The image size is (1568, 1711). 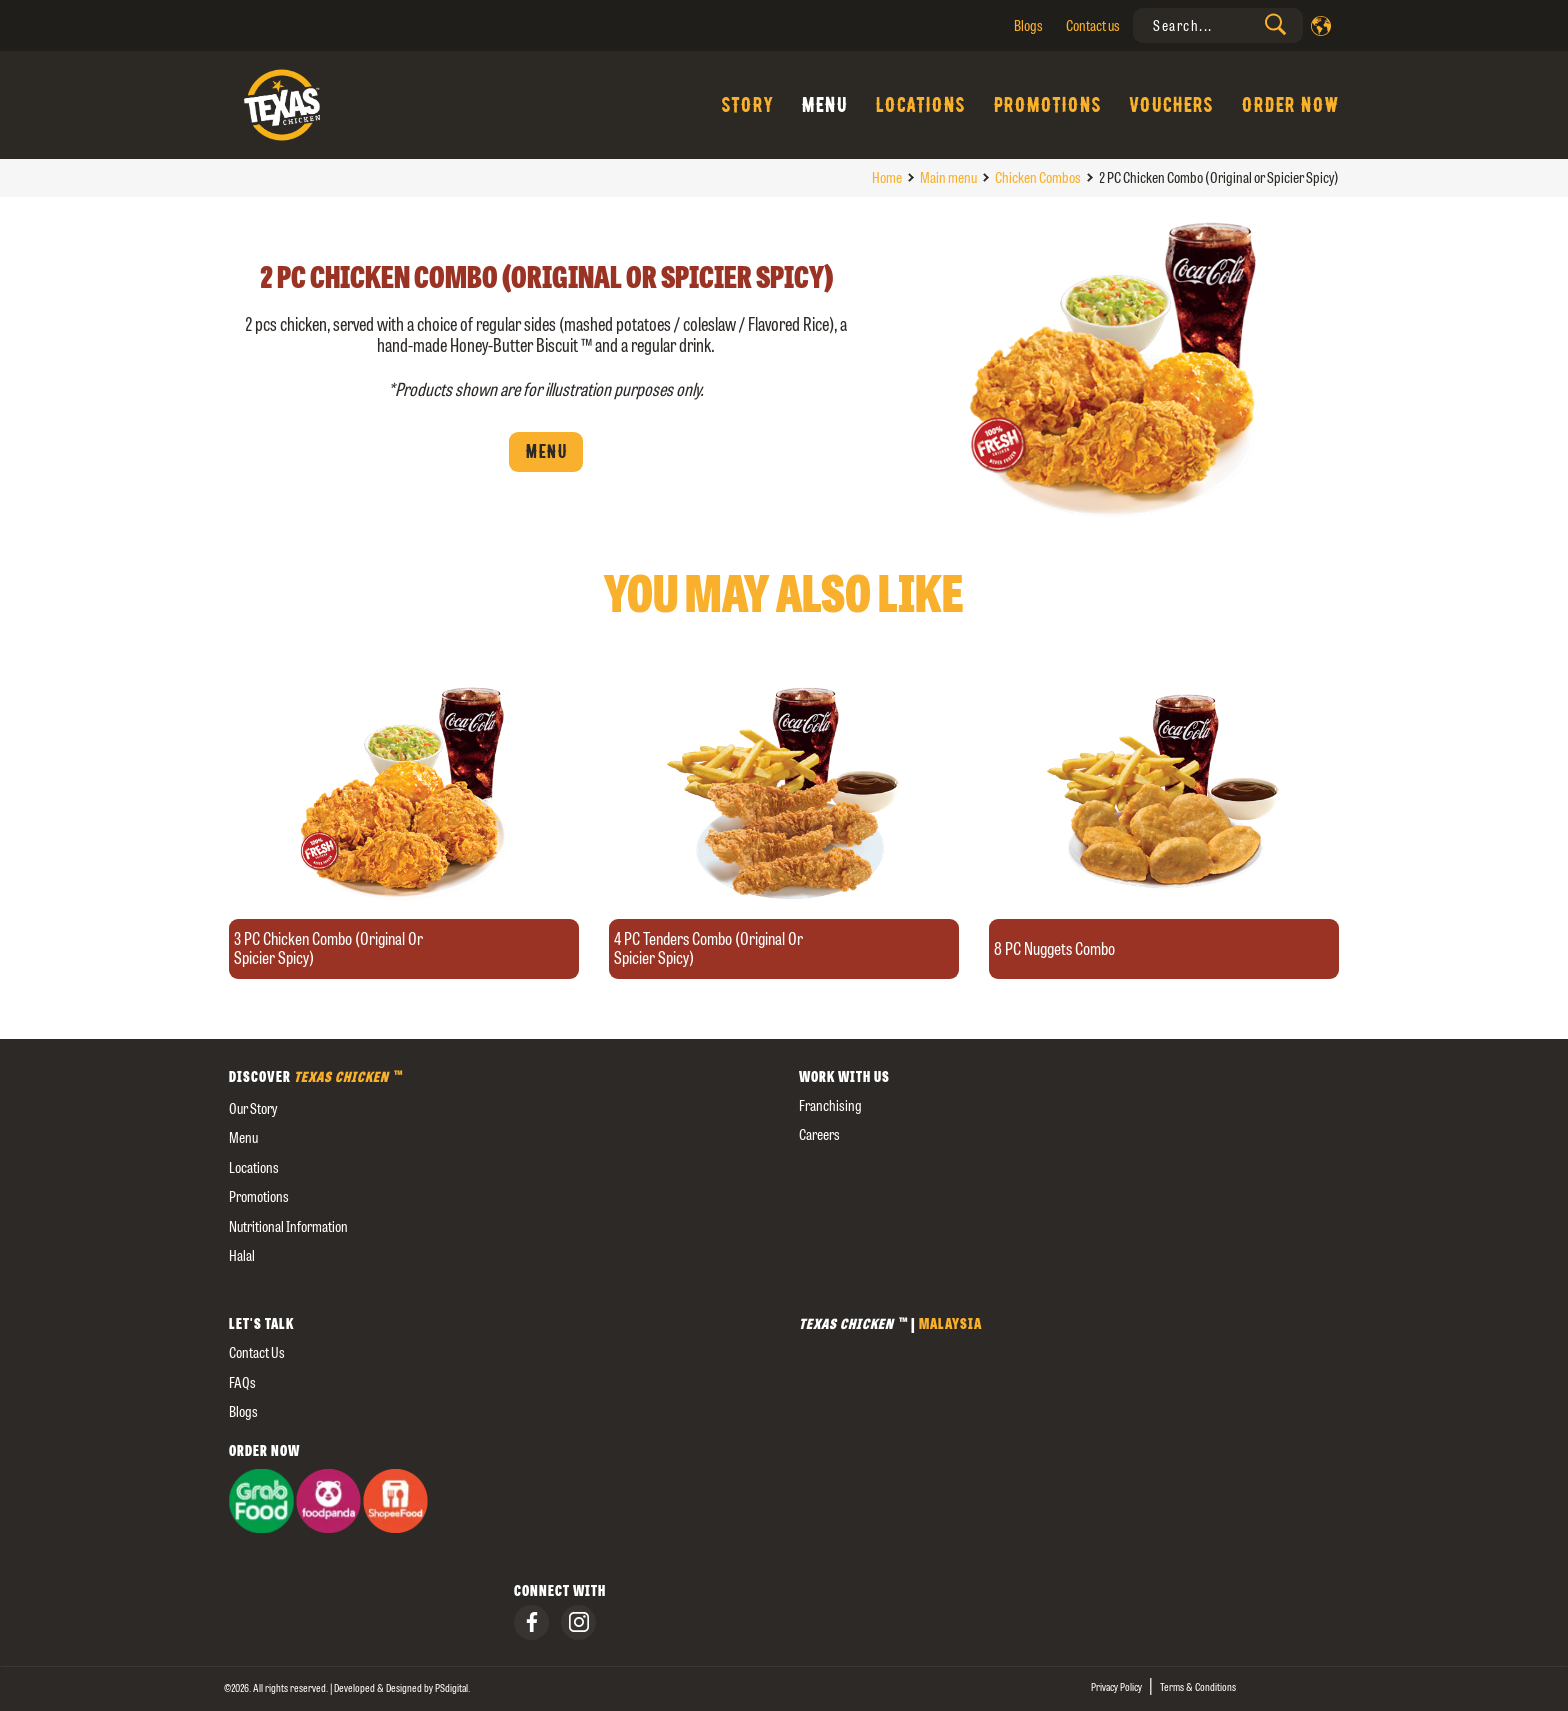 I want to click on Blogs, so click(x=1028, y=25).